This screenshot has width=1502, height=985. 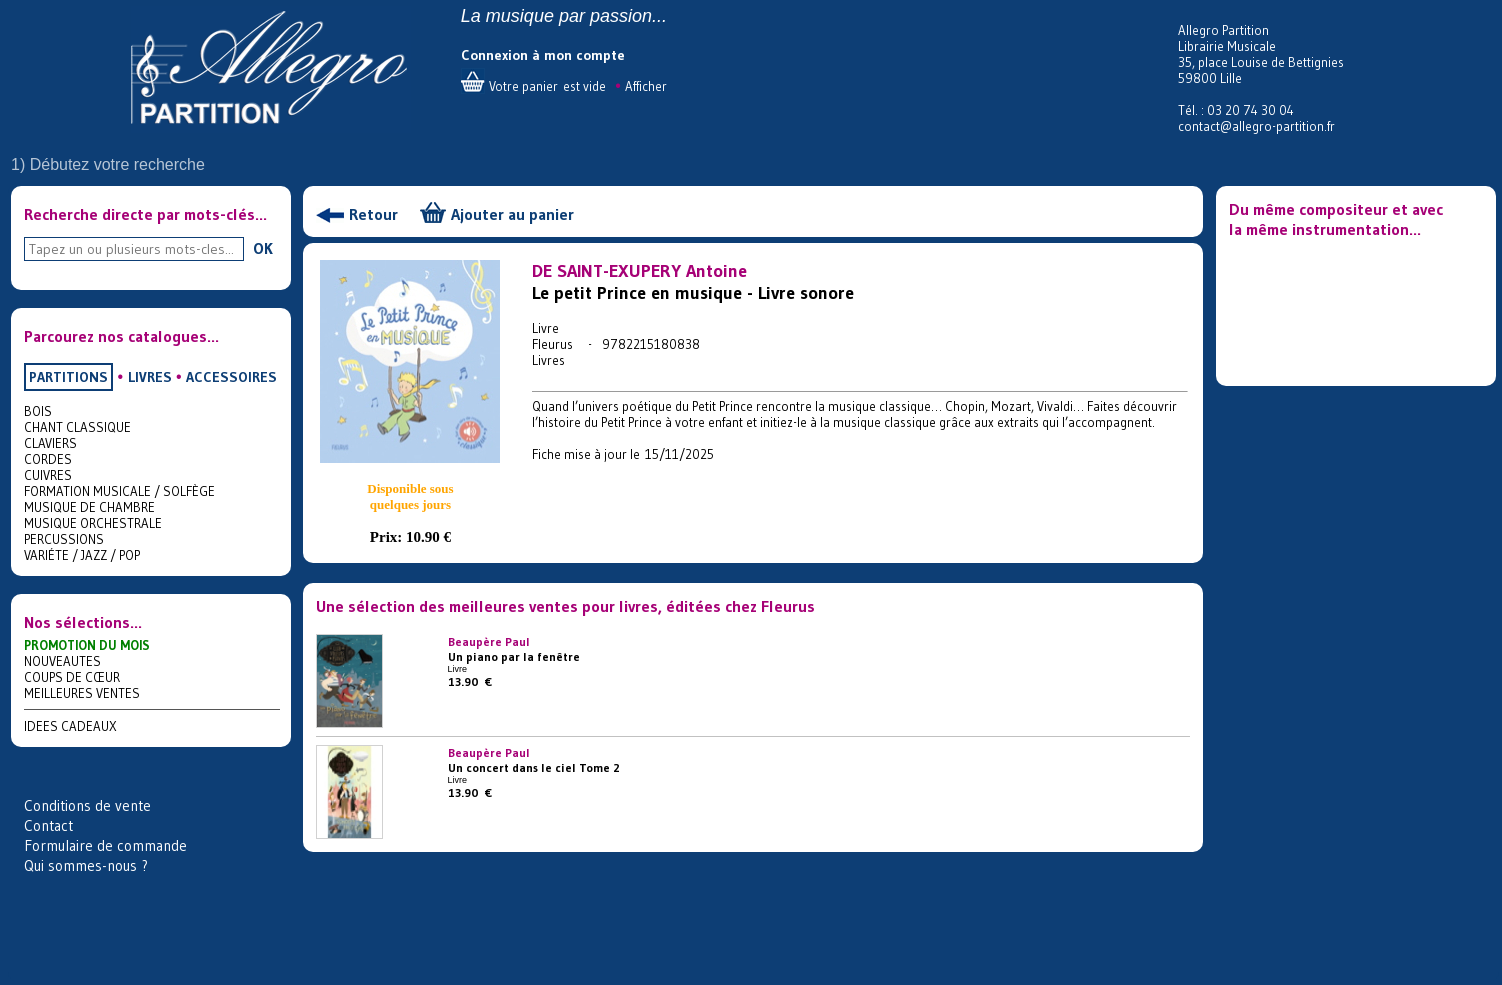 I want to click on NOUVEAUTES, so click(x=62, y=661).